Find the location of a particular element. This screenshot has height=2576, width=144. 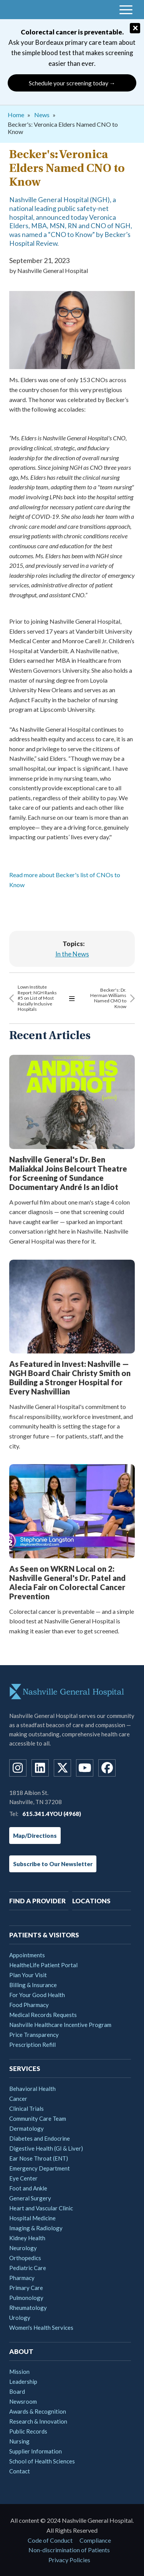

In the News is located at coordinates (72, 954).